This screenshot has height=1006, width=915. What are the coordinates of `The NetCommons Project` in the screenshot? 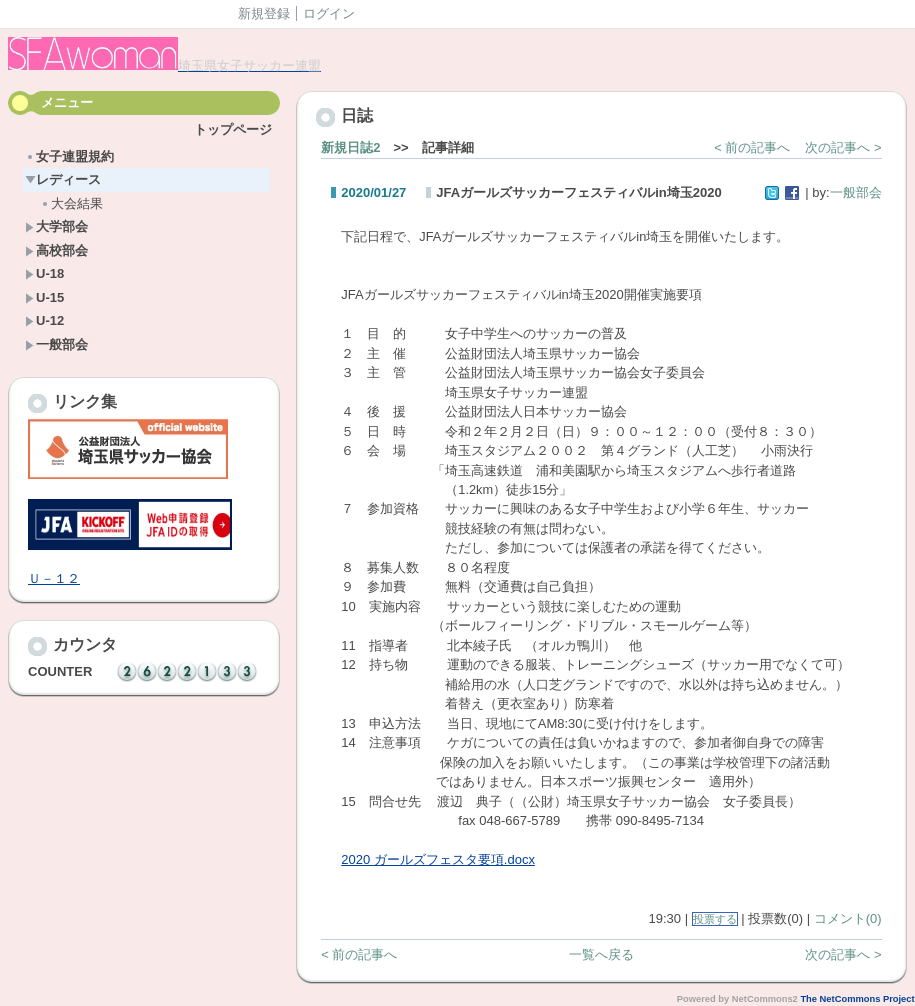 It's located at (857, 999).